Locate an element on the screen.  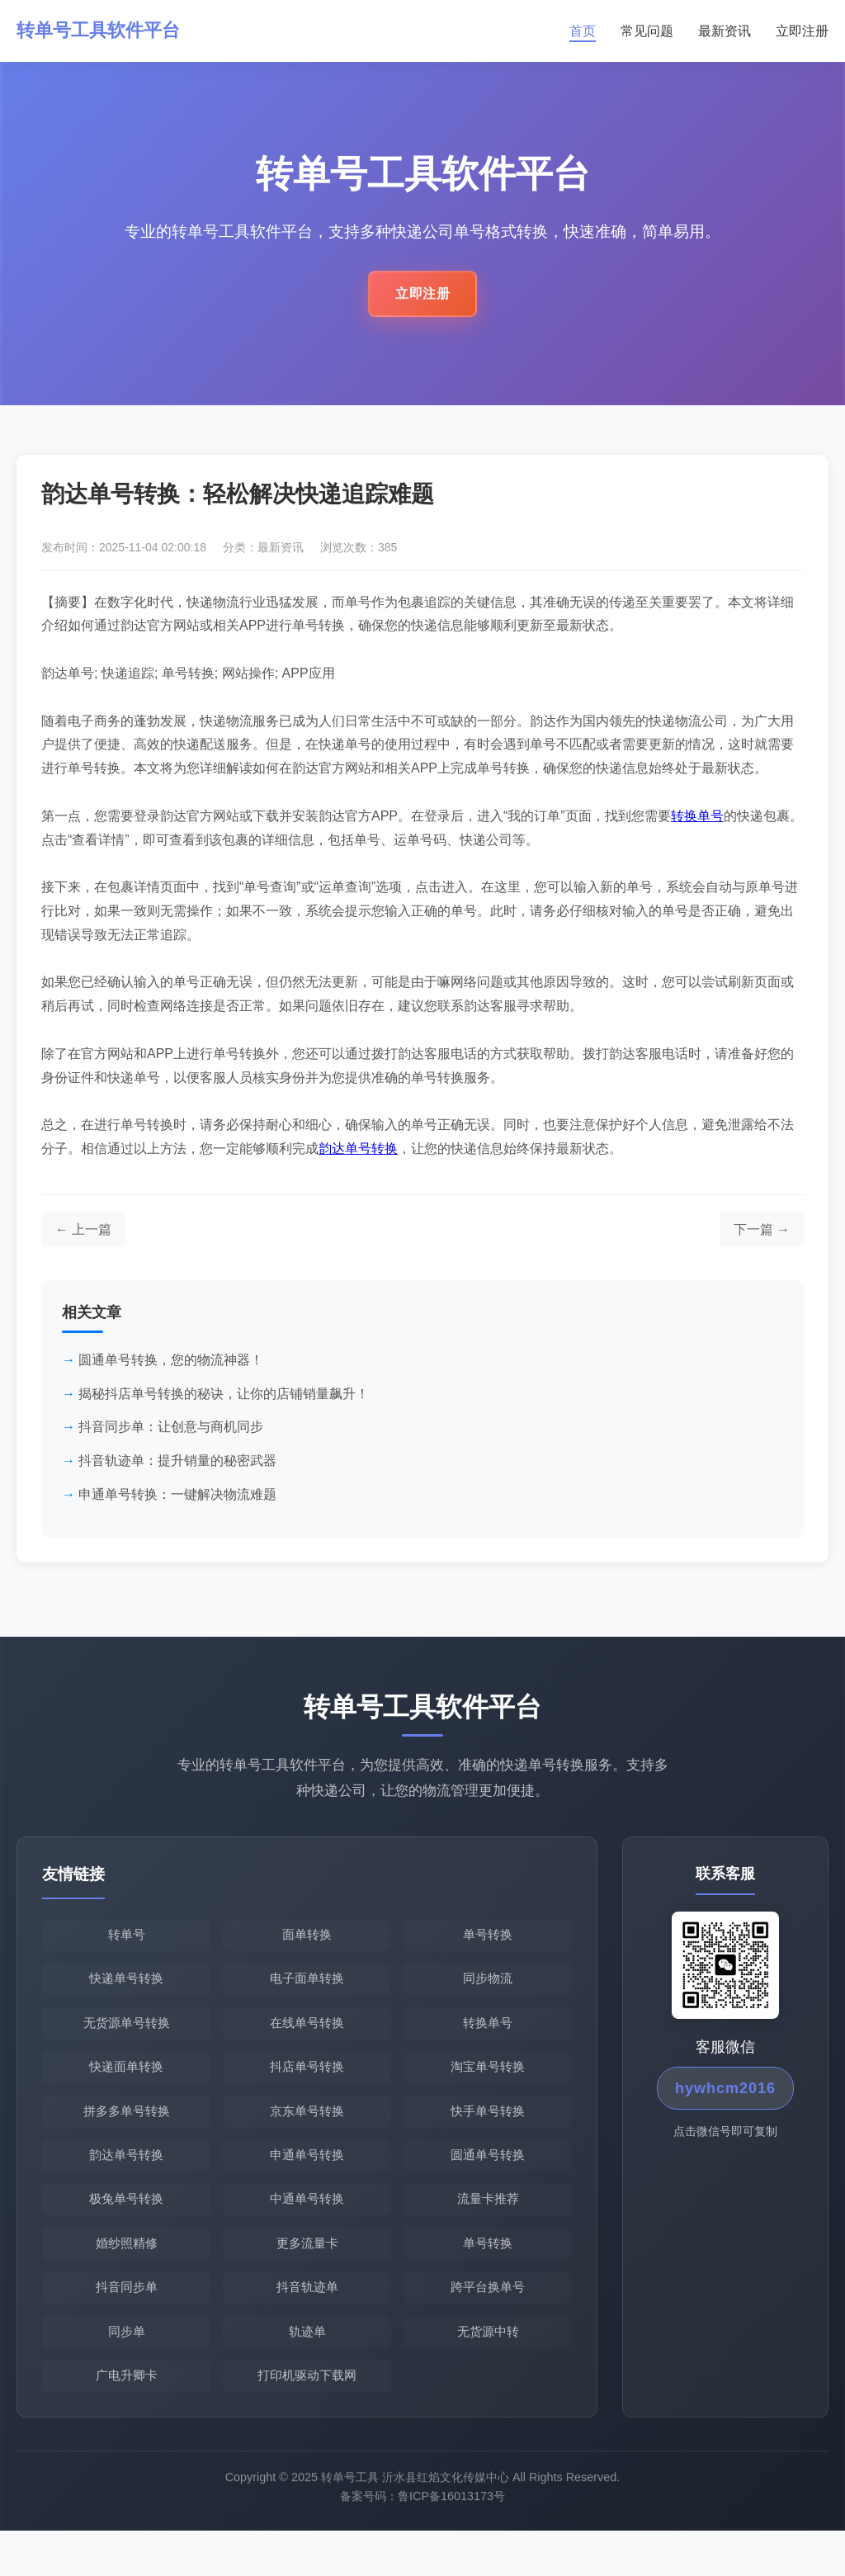
京东单号转换 is located at coordinates (307, 2135).